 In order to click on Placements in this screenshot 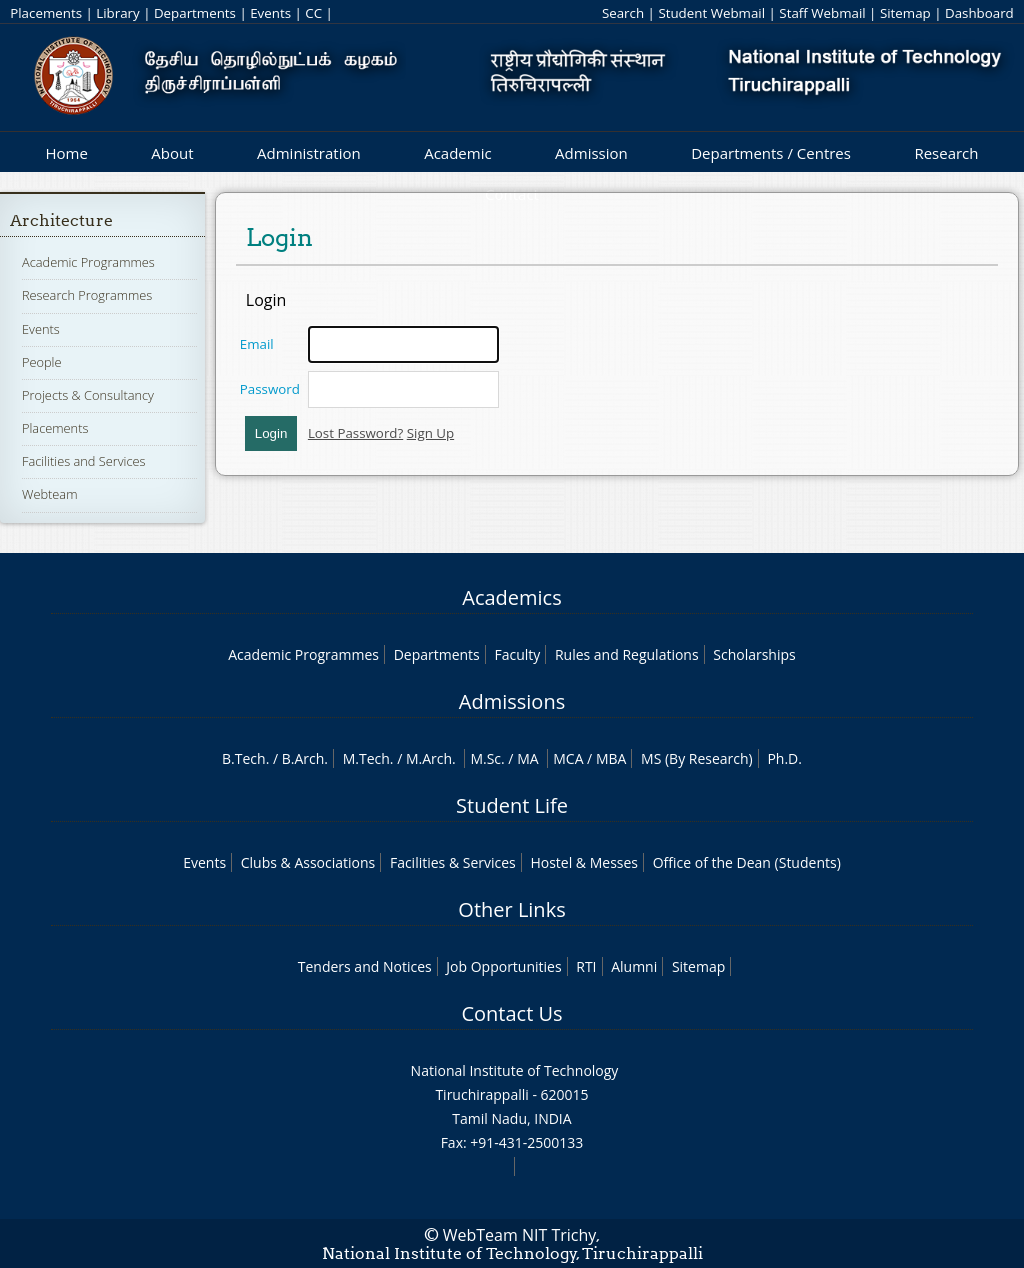, I will do `click(46, 13)`.